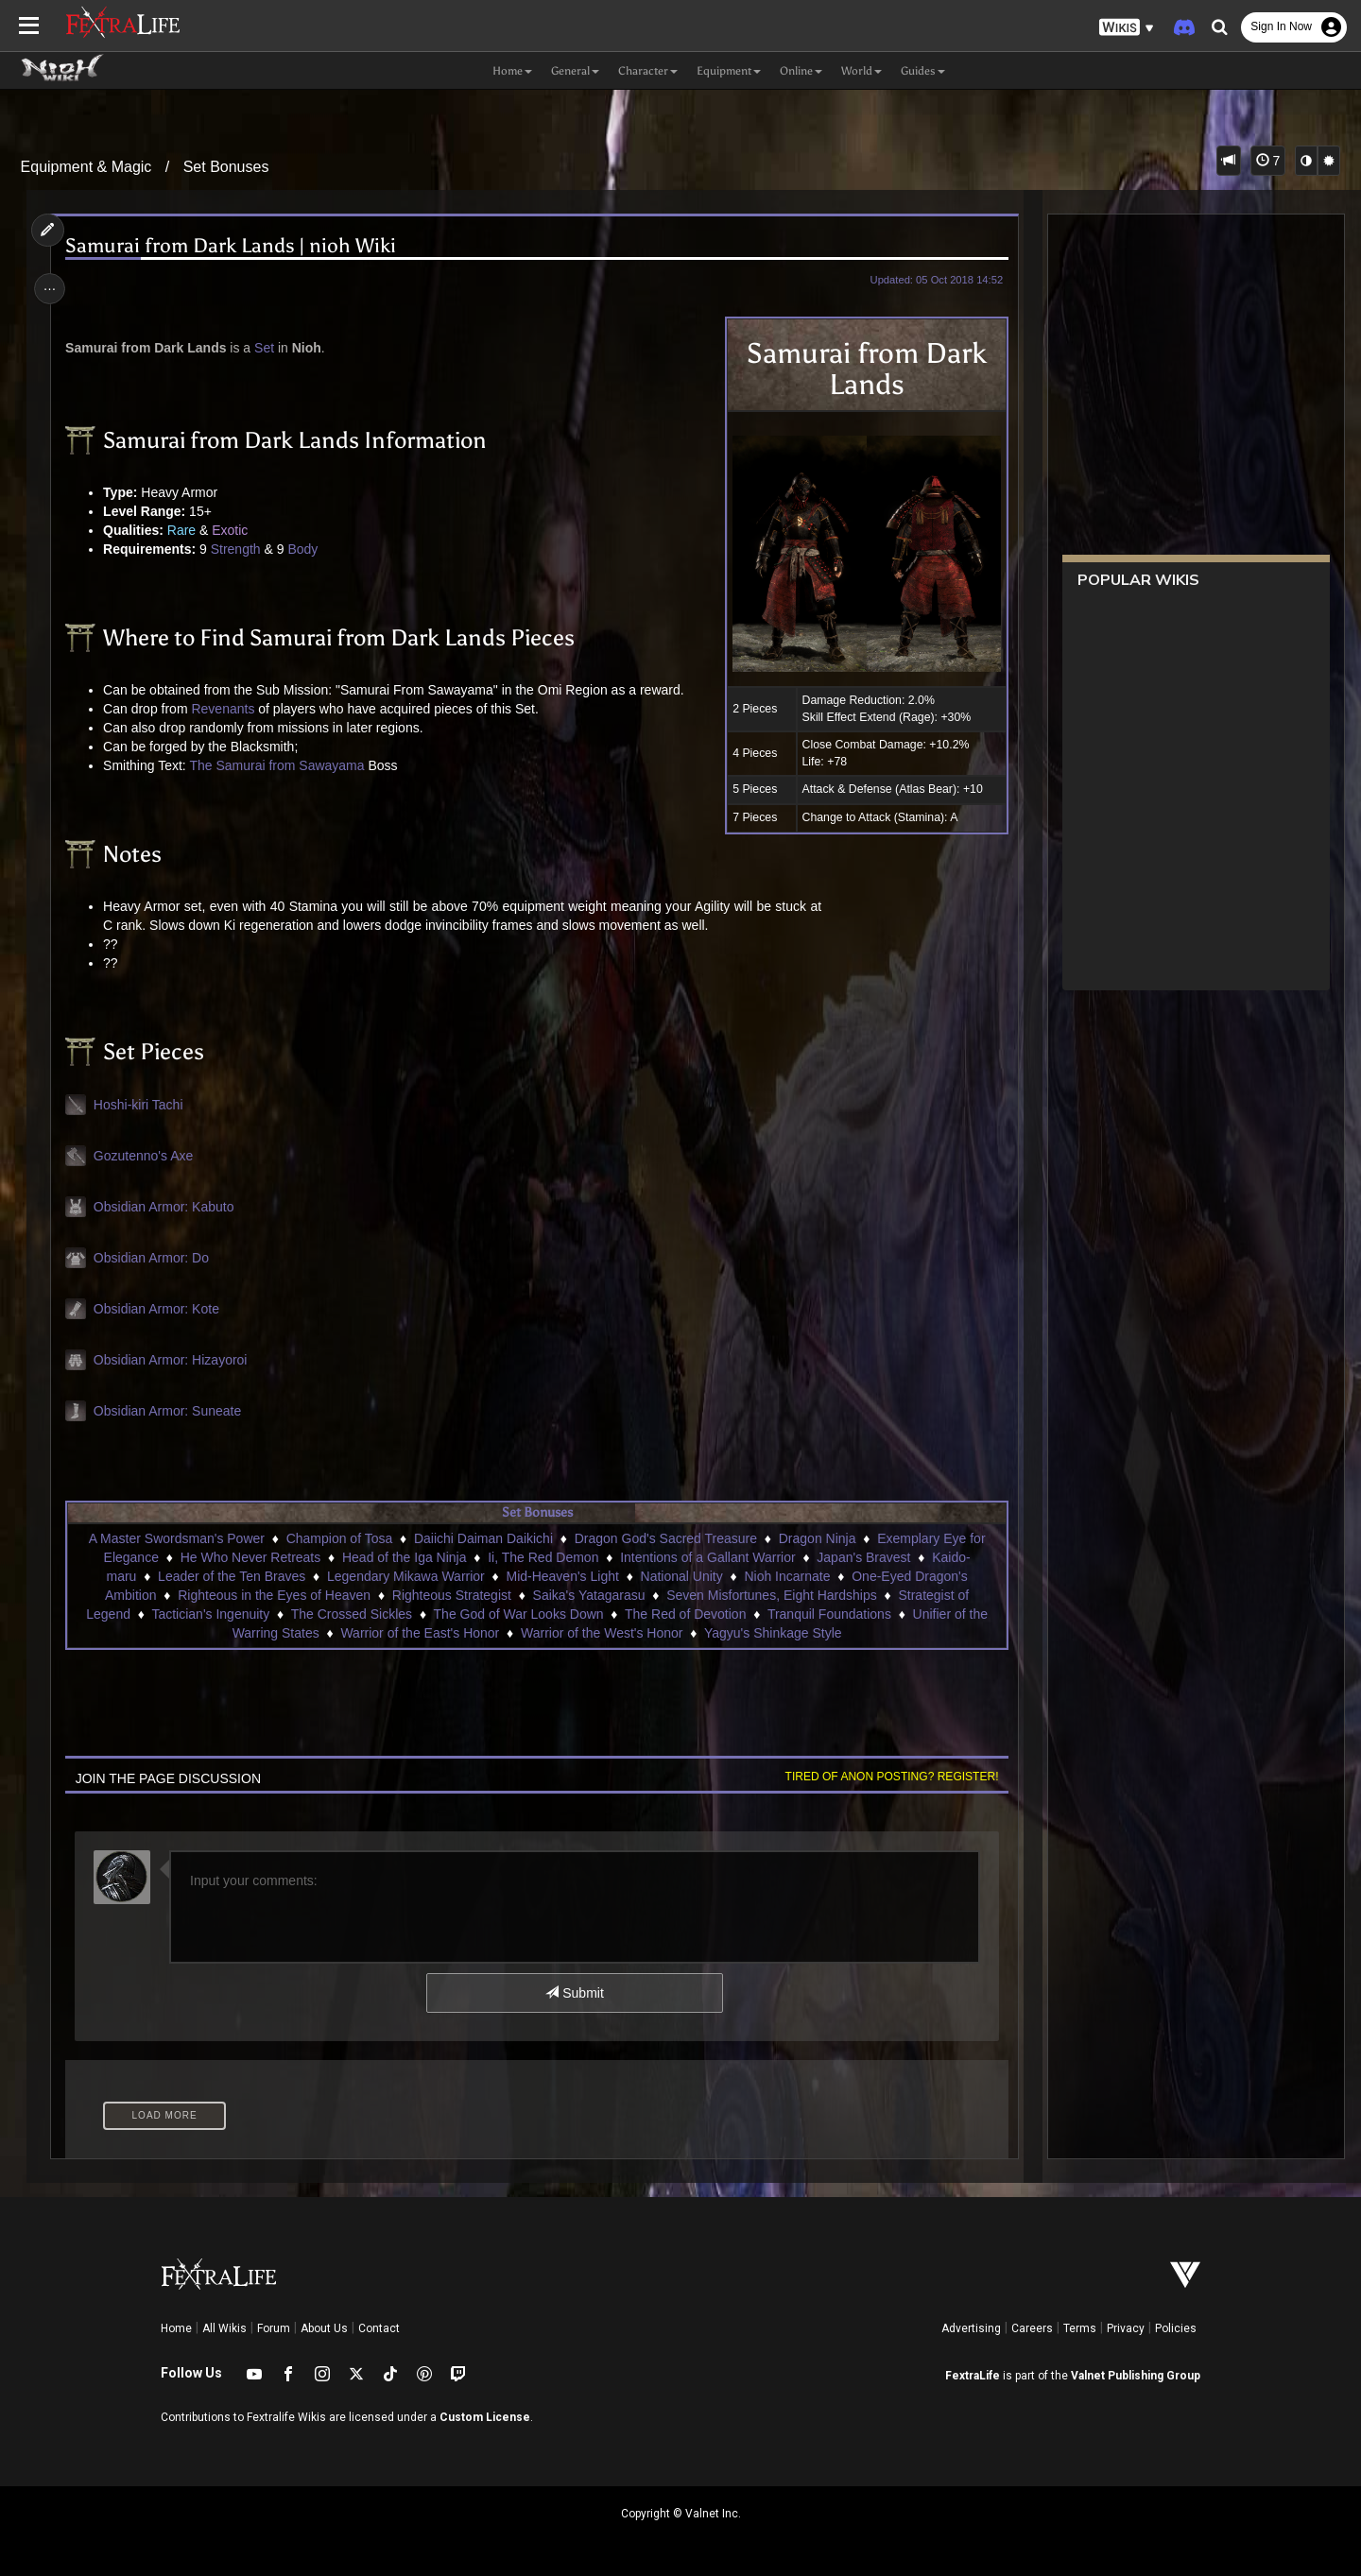 The height and width of the screenshot is (2576, 1361). Describe the element at coordinates (1032, 2328) in the screenshot. I see `Careers` at that location.